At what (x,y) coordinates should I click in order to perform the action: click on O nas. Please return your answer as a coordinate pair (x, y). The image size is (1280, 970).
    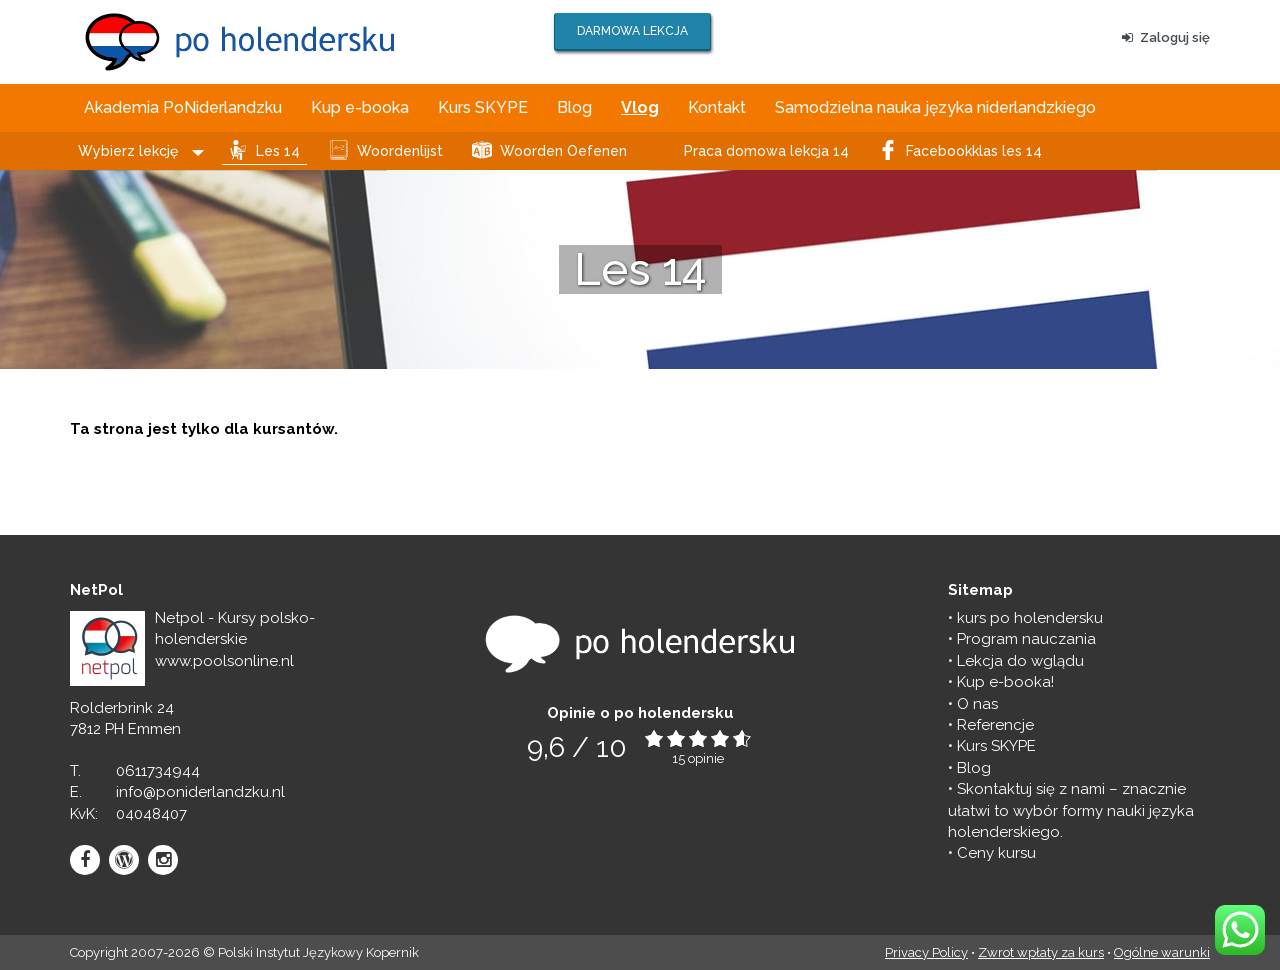
    Looking at the image, I should click on (977, 704).